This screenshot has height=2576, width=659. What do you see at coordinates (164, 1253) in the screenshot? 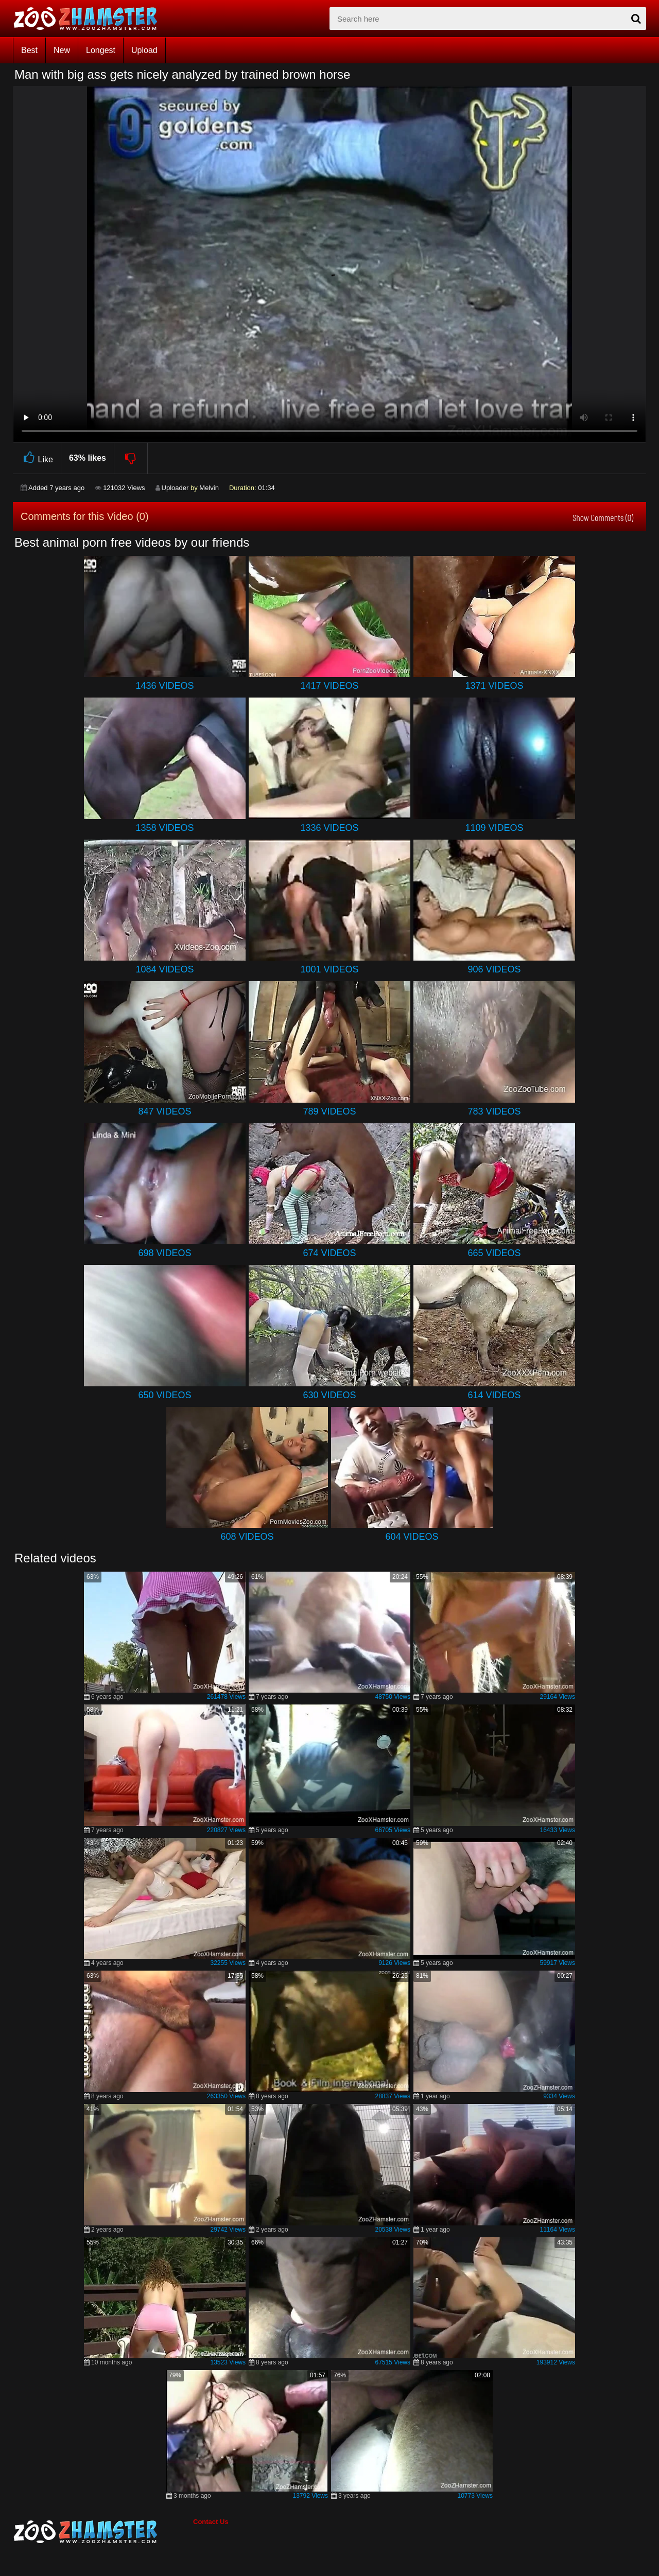
I see `698 Videos` at bounding box center [164, 1253].